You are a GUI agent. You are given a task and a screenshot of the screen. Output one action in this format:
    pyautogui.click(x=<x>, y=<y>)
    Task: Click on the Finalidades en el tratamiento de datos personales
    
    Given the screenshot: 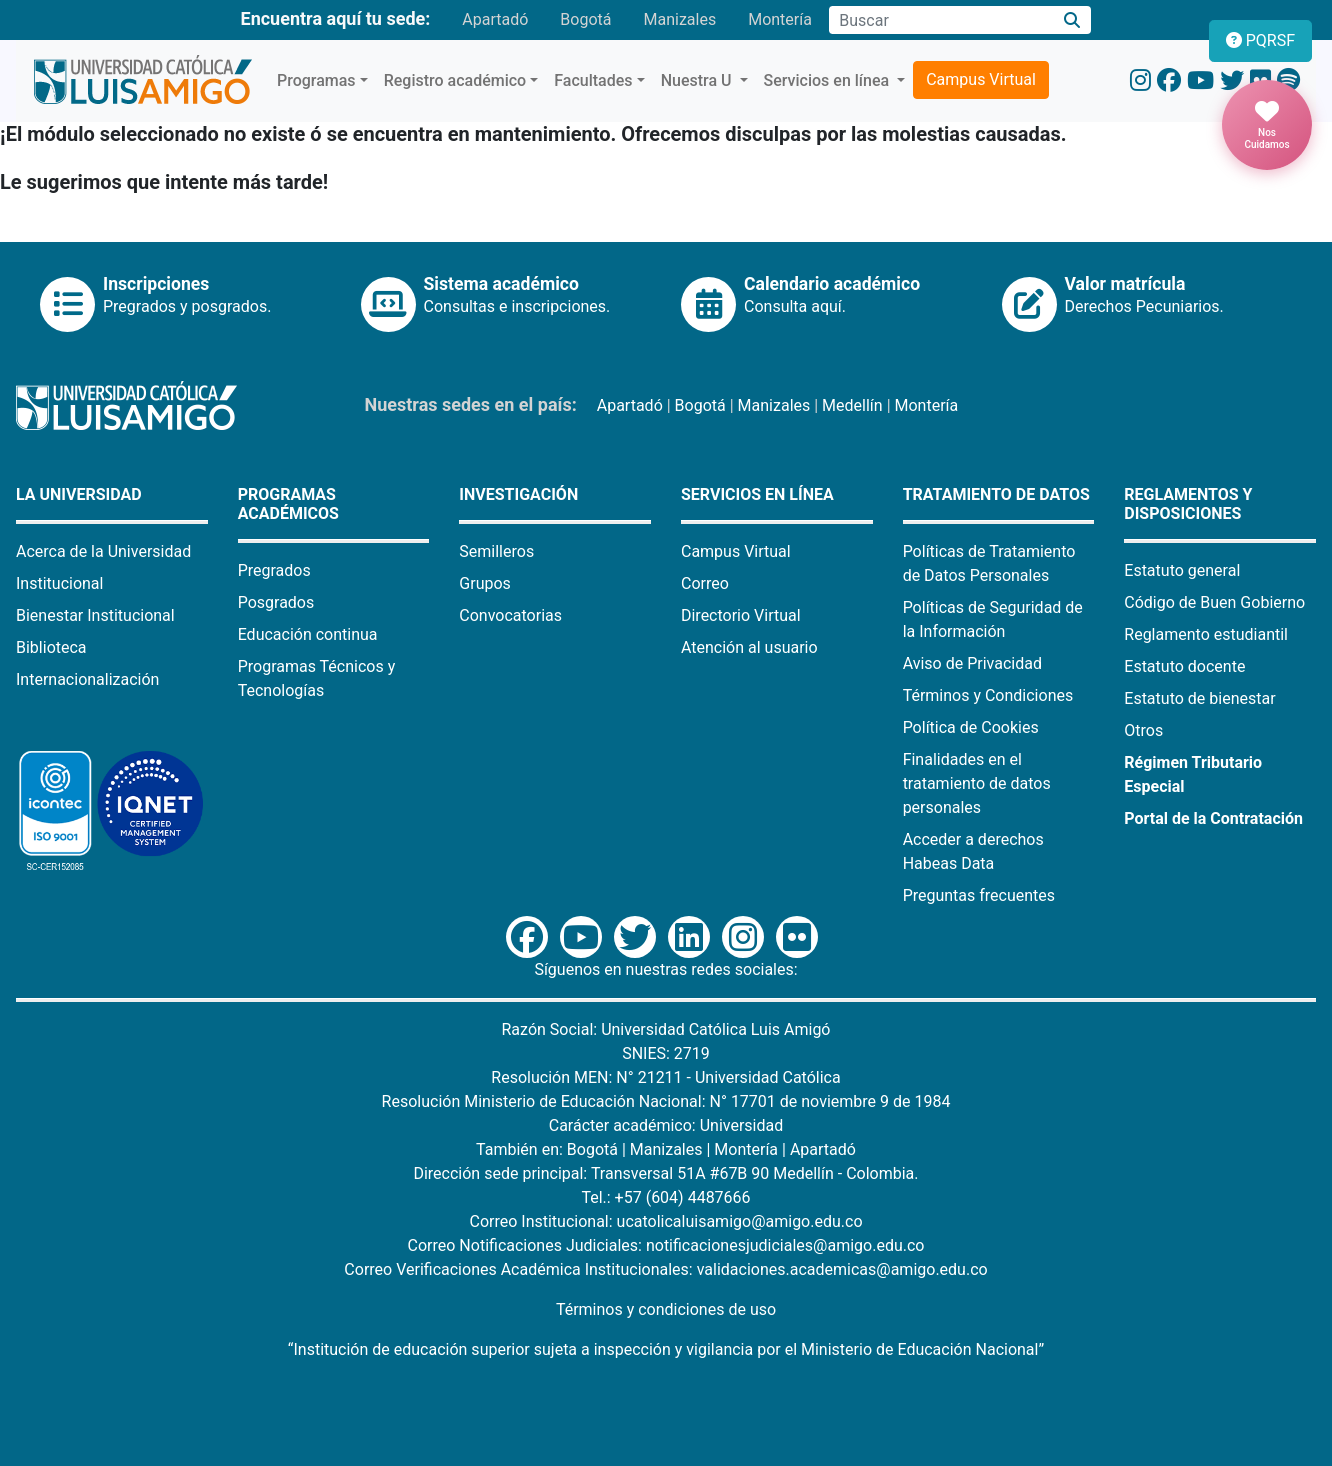 What is the action you would take?
    pyautogui.click(x=977, y=783)
    